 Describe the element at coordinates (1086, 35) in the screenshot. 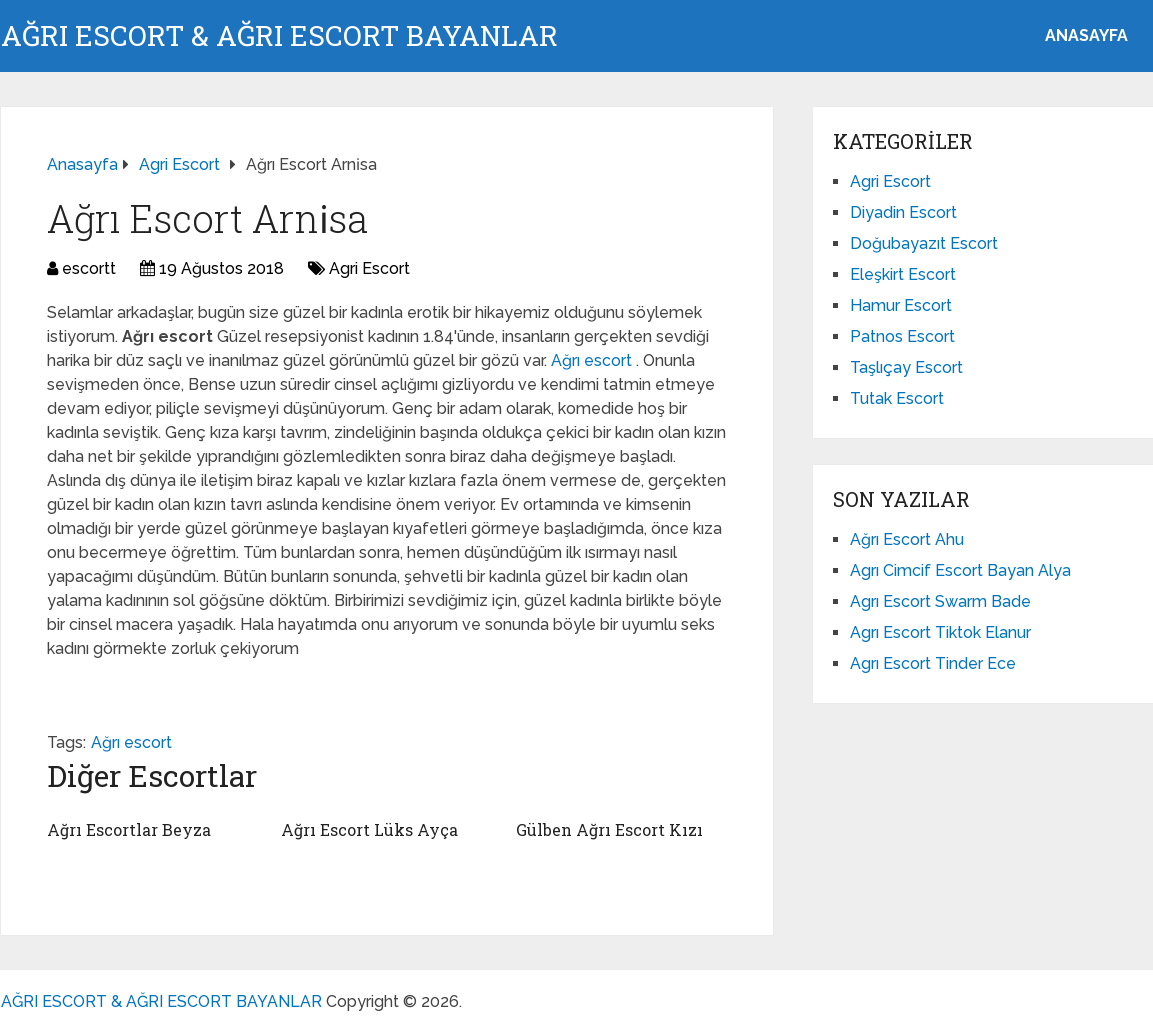

I see `ANASAYFA` at that location.